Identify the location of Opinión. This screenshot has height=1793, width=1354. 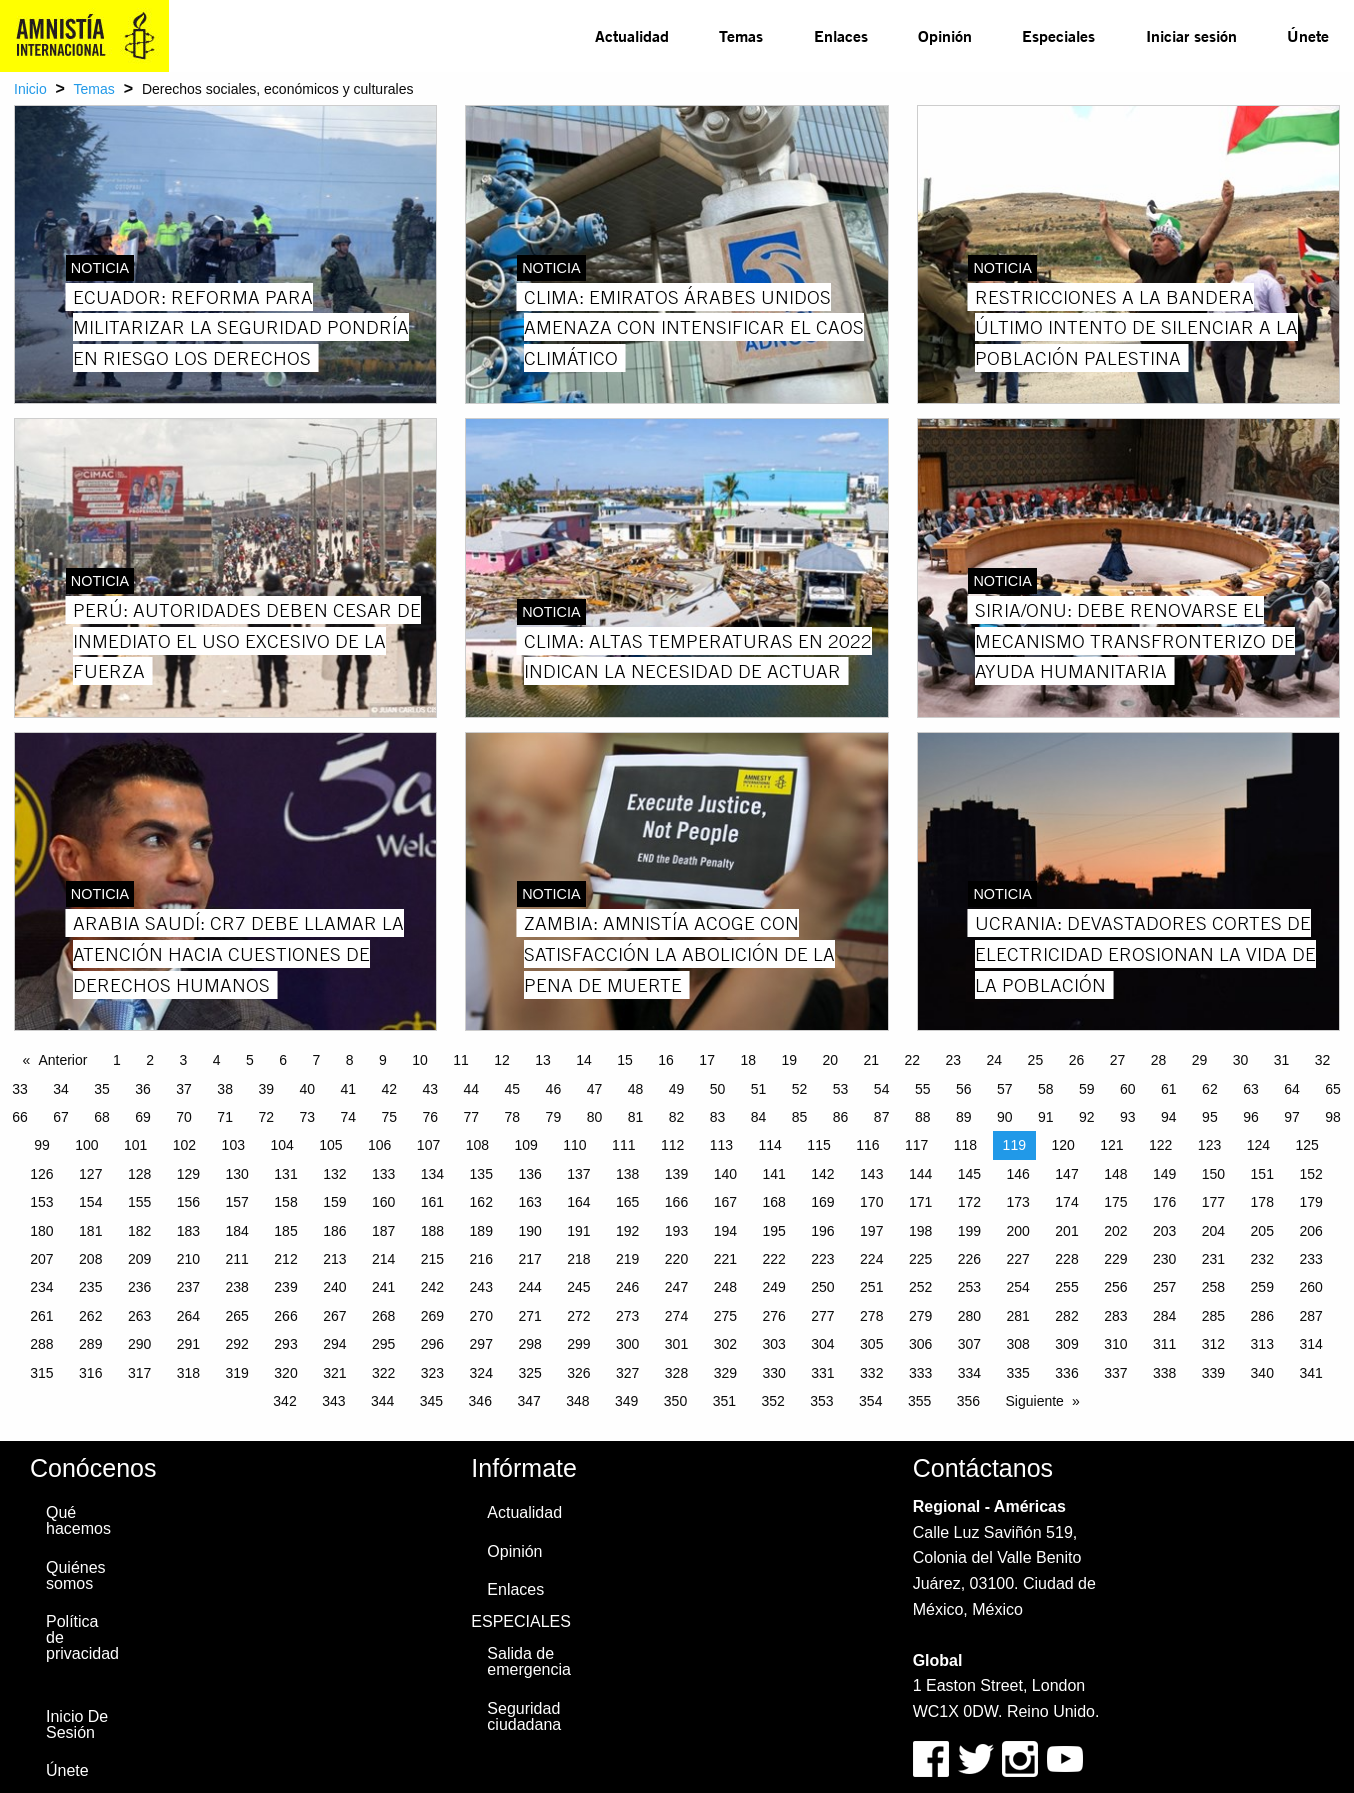
(945, 35).